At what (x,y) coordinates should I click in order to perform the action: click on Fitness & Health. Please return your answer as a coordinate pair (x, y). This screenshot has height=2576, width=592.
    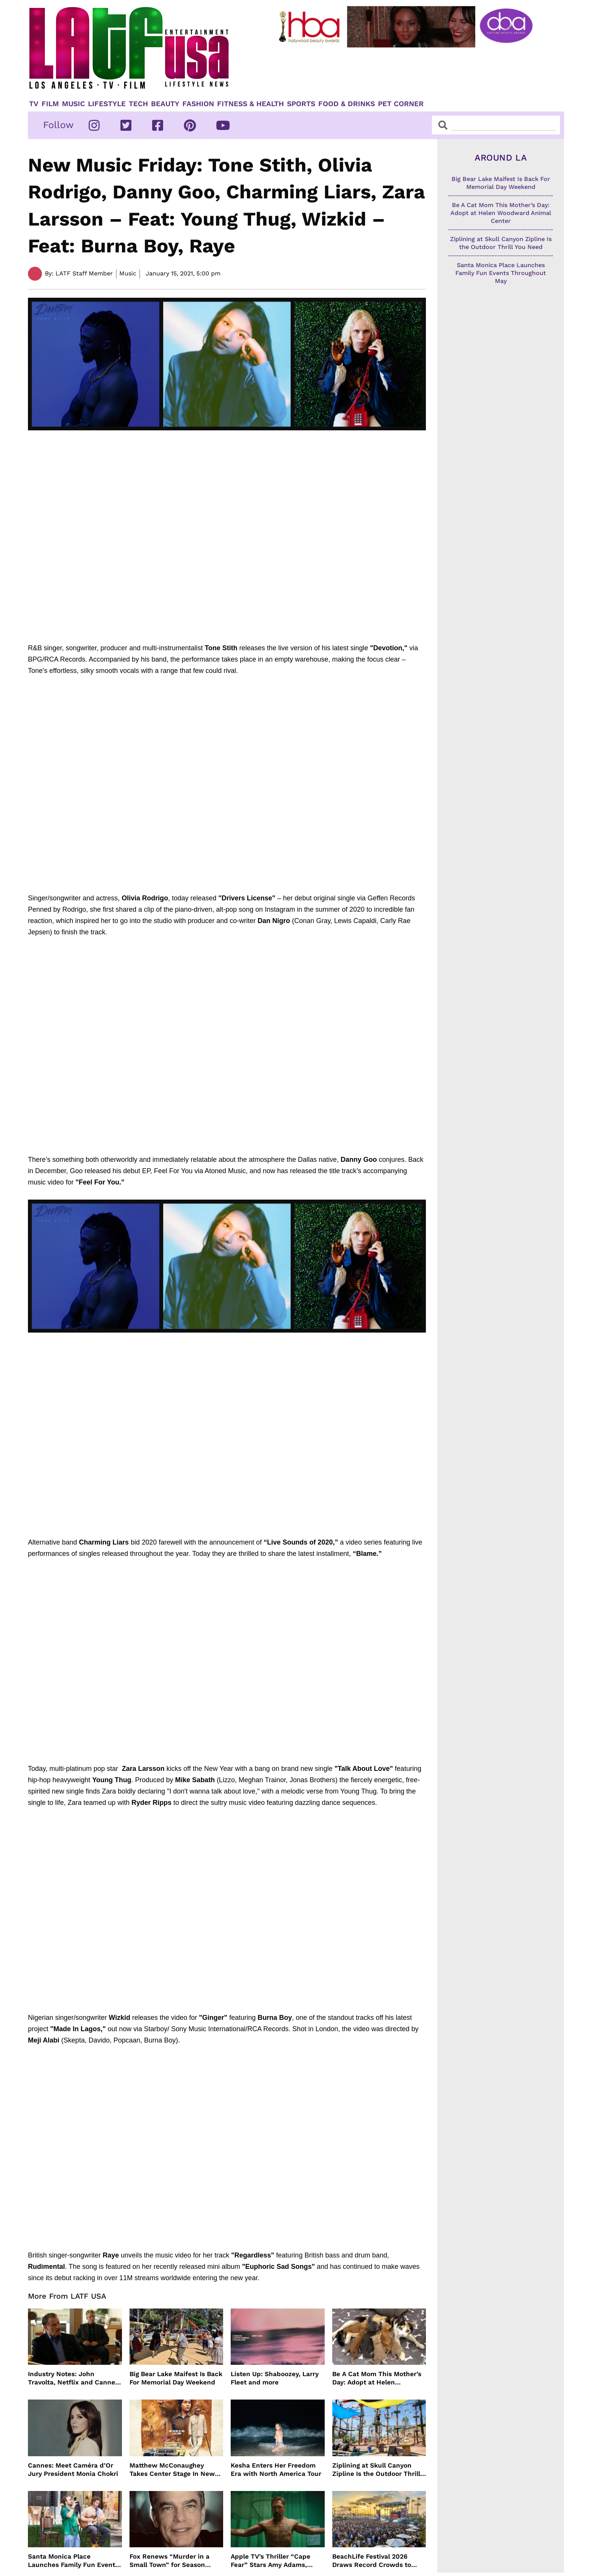
    Looking at the image, I should click on (250, 104).